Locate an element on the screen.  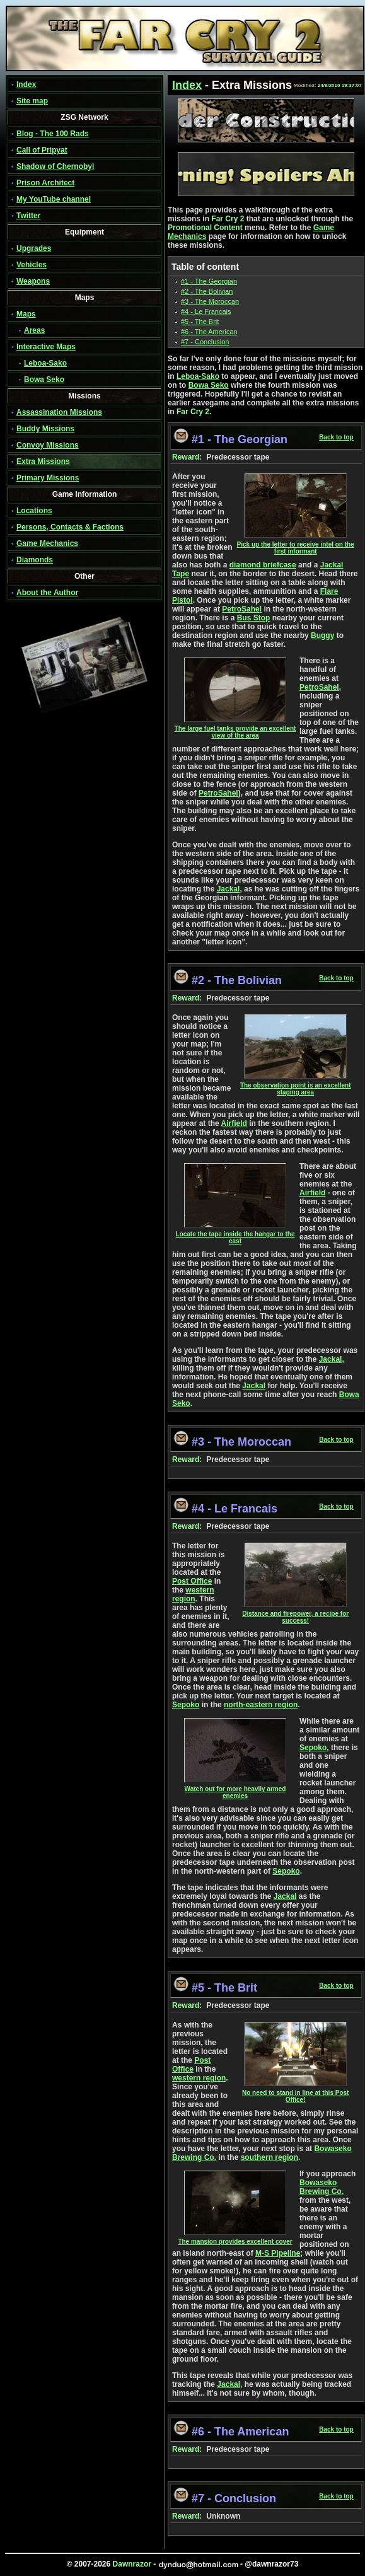
#1 - The Georgian is located at coordinates (209, 281).